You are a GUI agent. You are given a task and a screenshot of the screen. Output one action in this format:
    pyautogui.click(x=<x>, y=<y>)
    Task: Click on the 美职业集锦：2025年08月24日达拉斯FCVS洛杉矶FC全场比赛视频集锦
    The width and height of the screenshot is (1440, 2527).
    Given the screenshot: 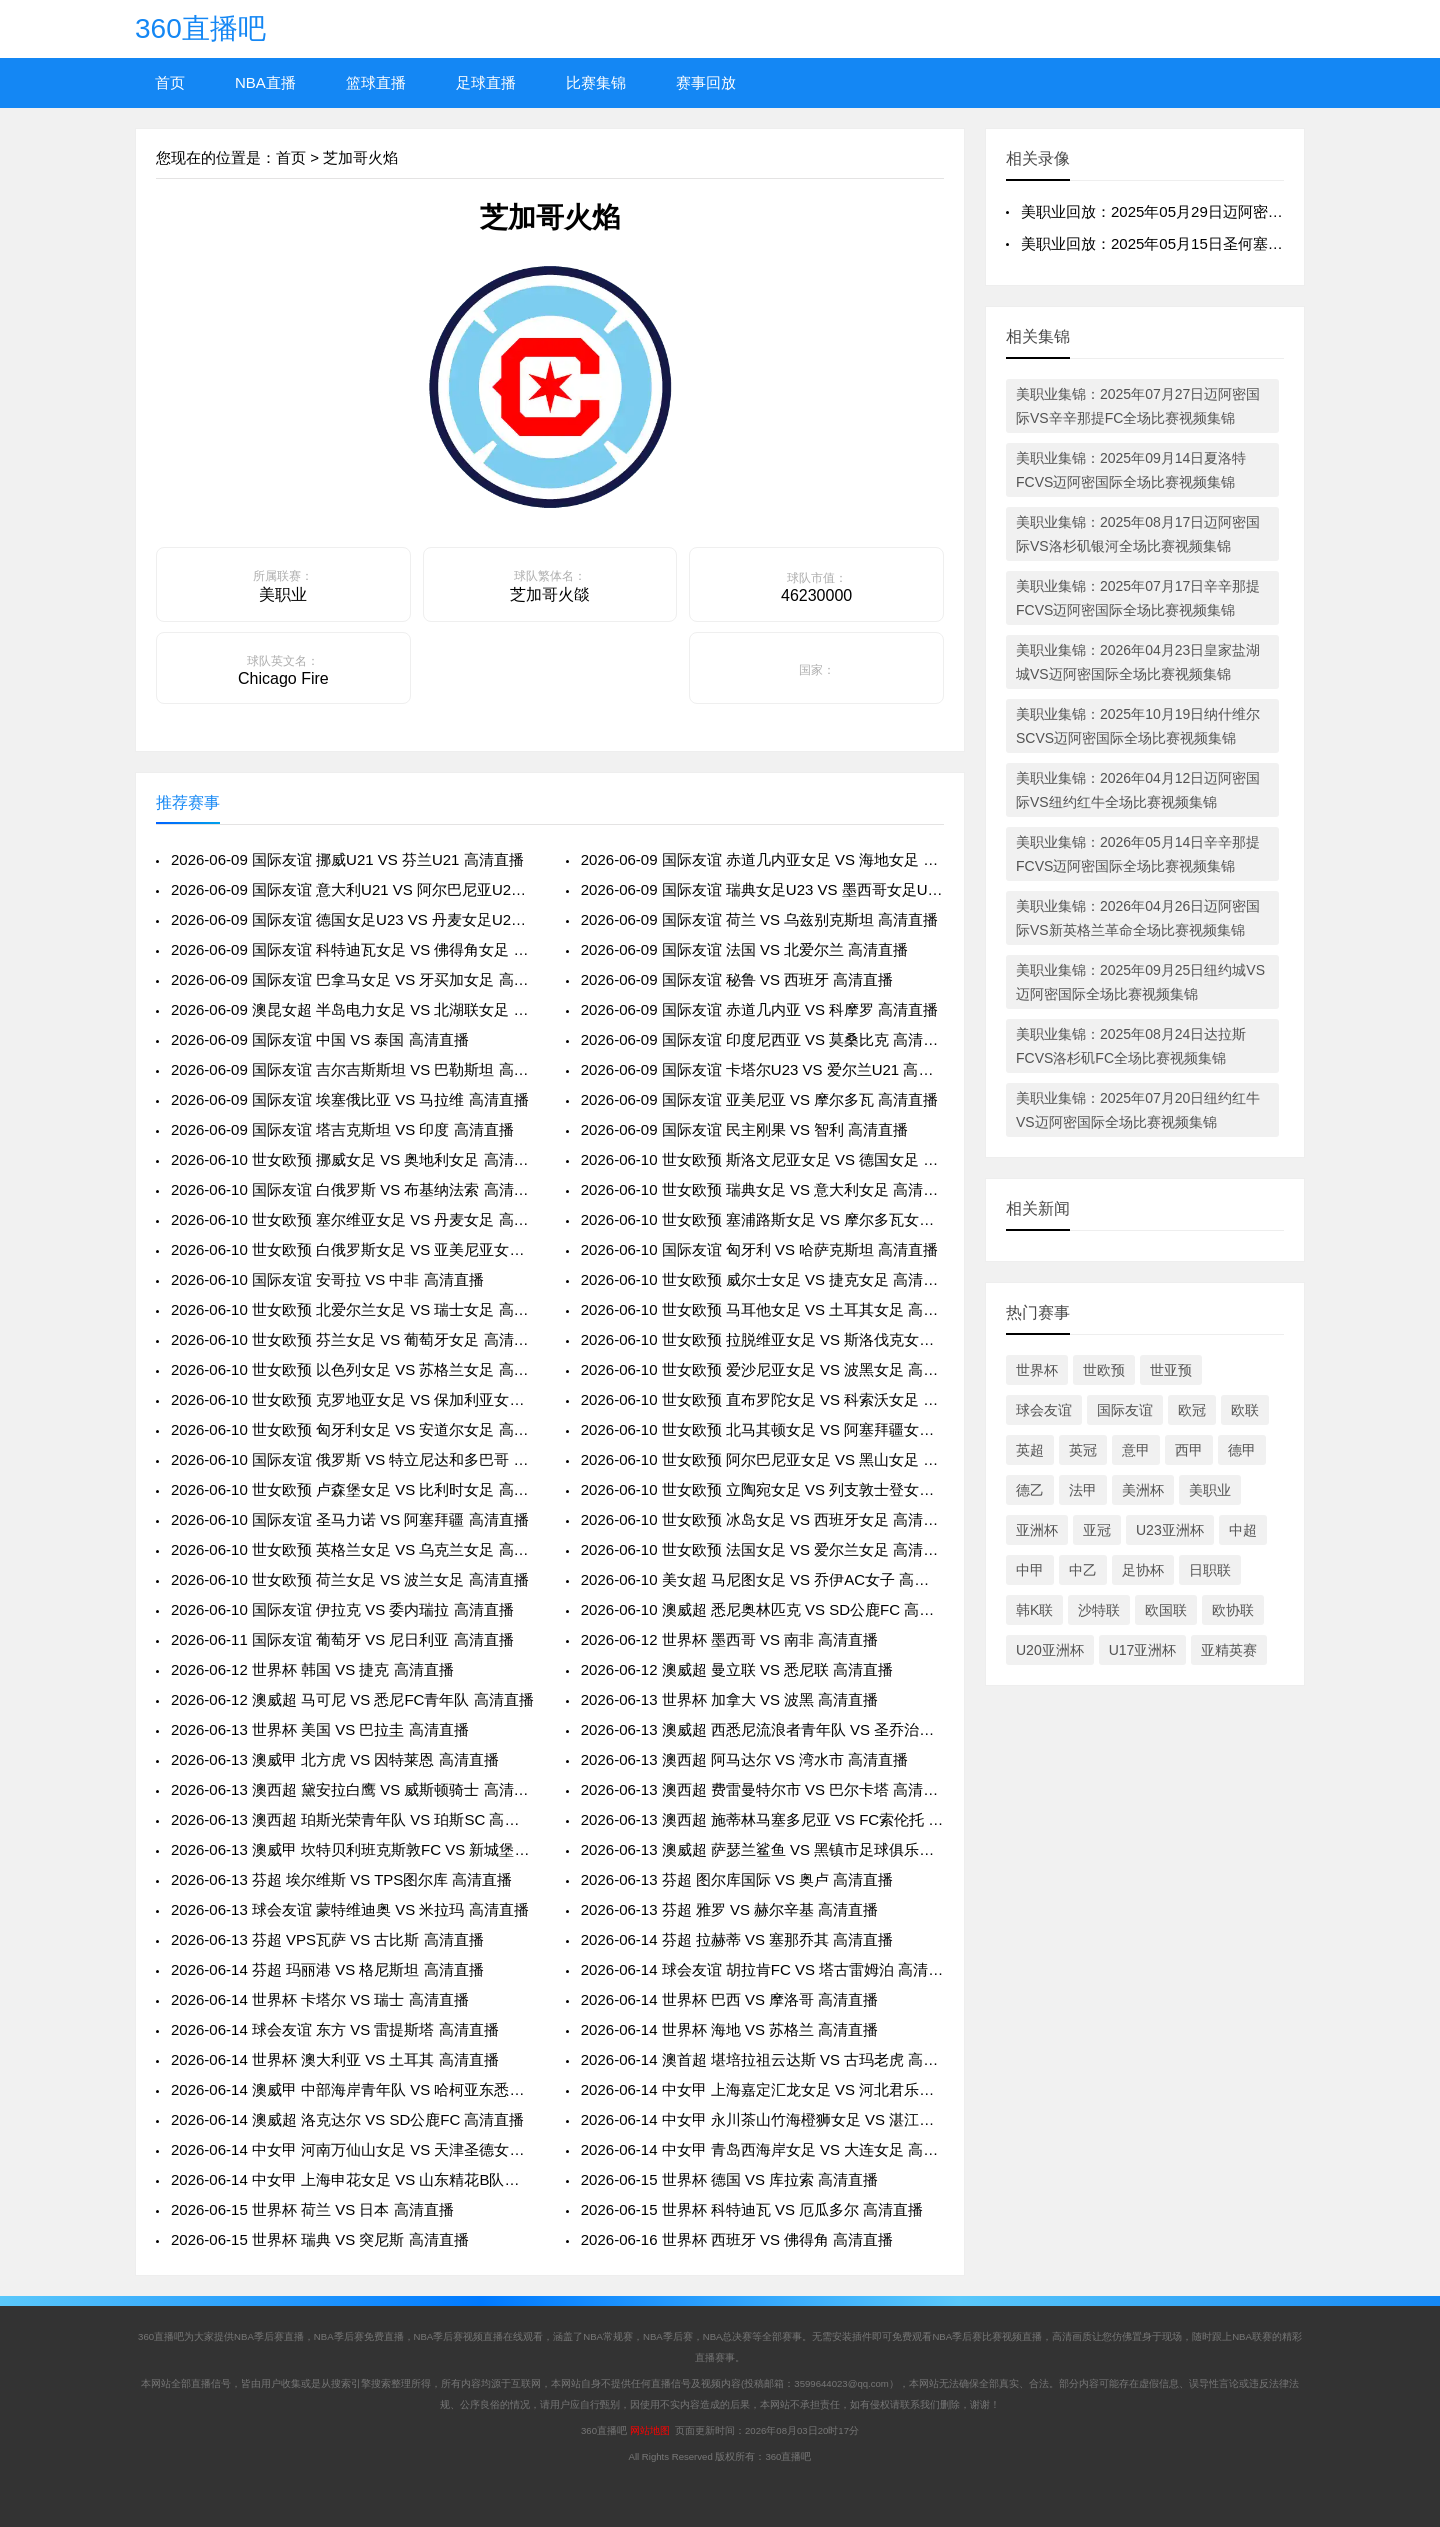 What is the action you would take?
    pyautogui.click(x=1131, y=1046)
    